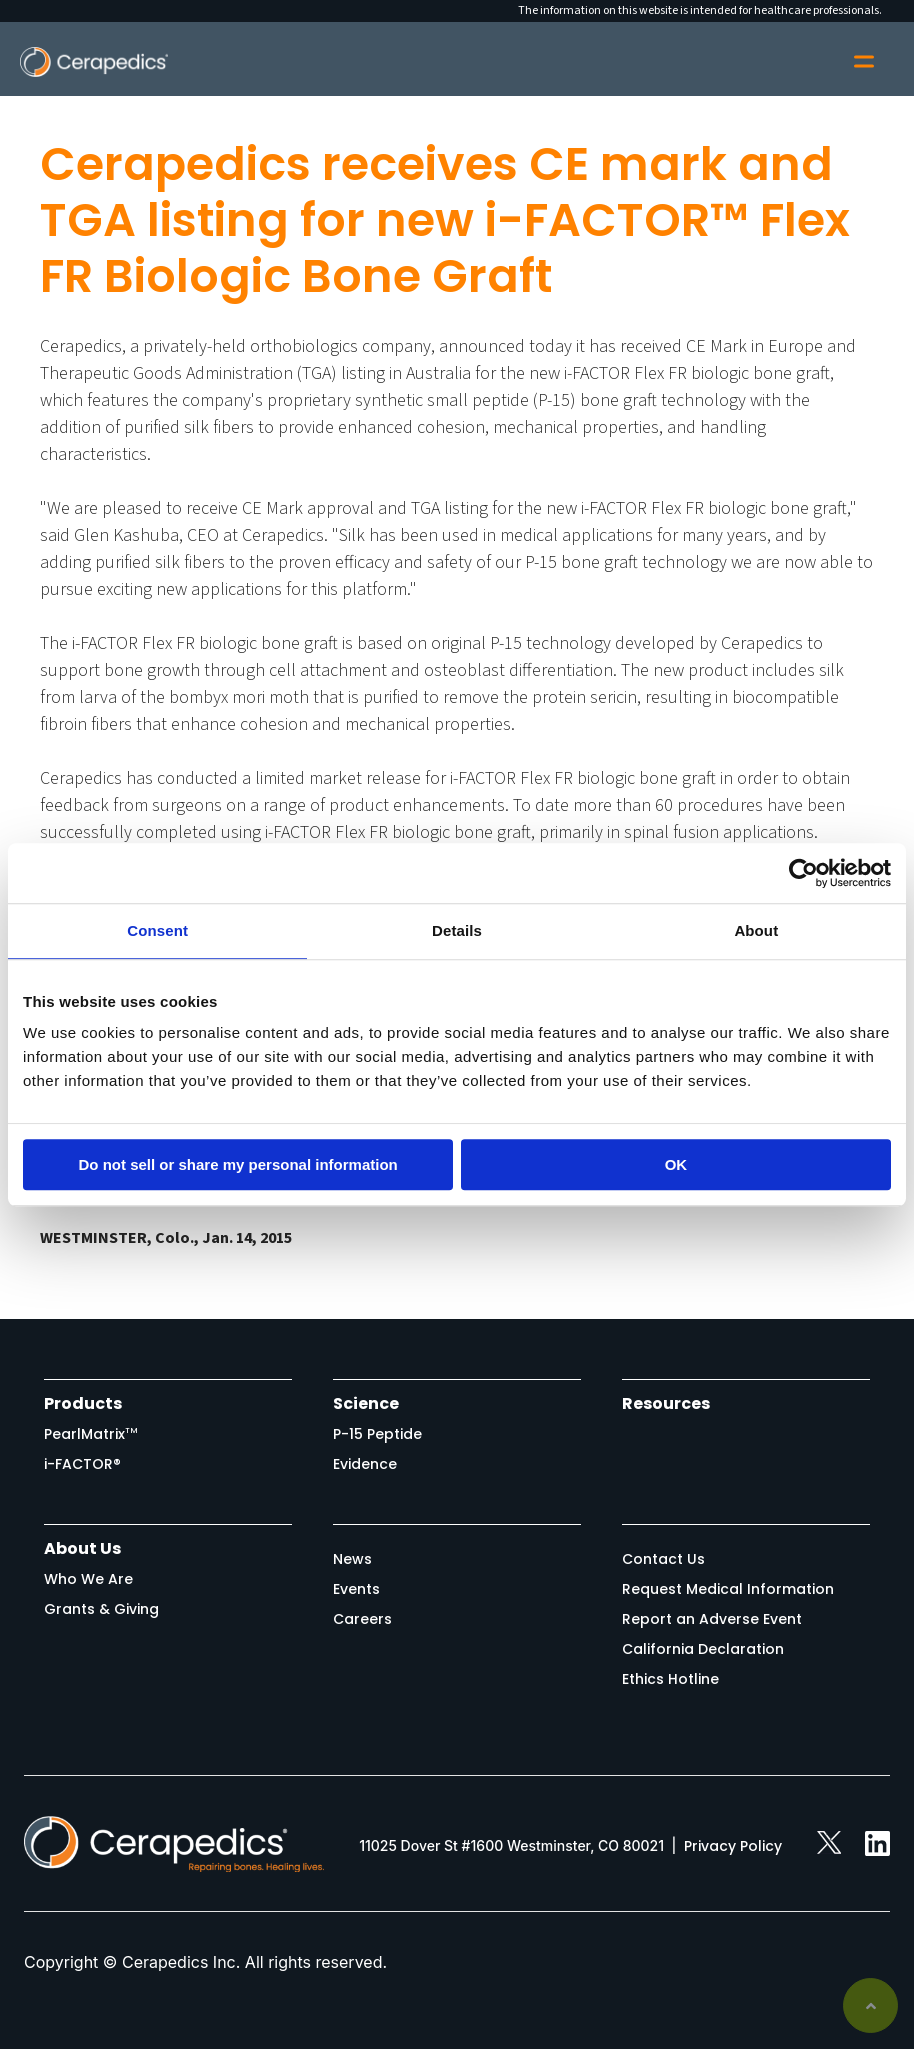 The width and height of the screenshot is (914, 2049). I want to click on Request Medical Information, so click(728, 1589).